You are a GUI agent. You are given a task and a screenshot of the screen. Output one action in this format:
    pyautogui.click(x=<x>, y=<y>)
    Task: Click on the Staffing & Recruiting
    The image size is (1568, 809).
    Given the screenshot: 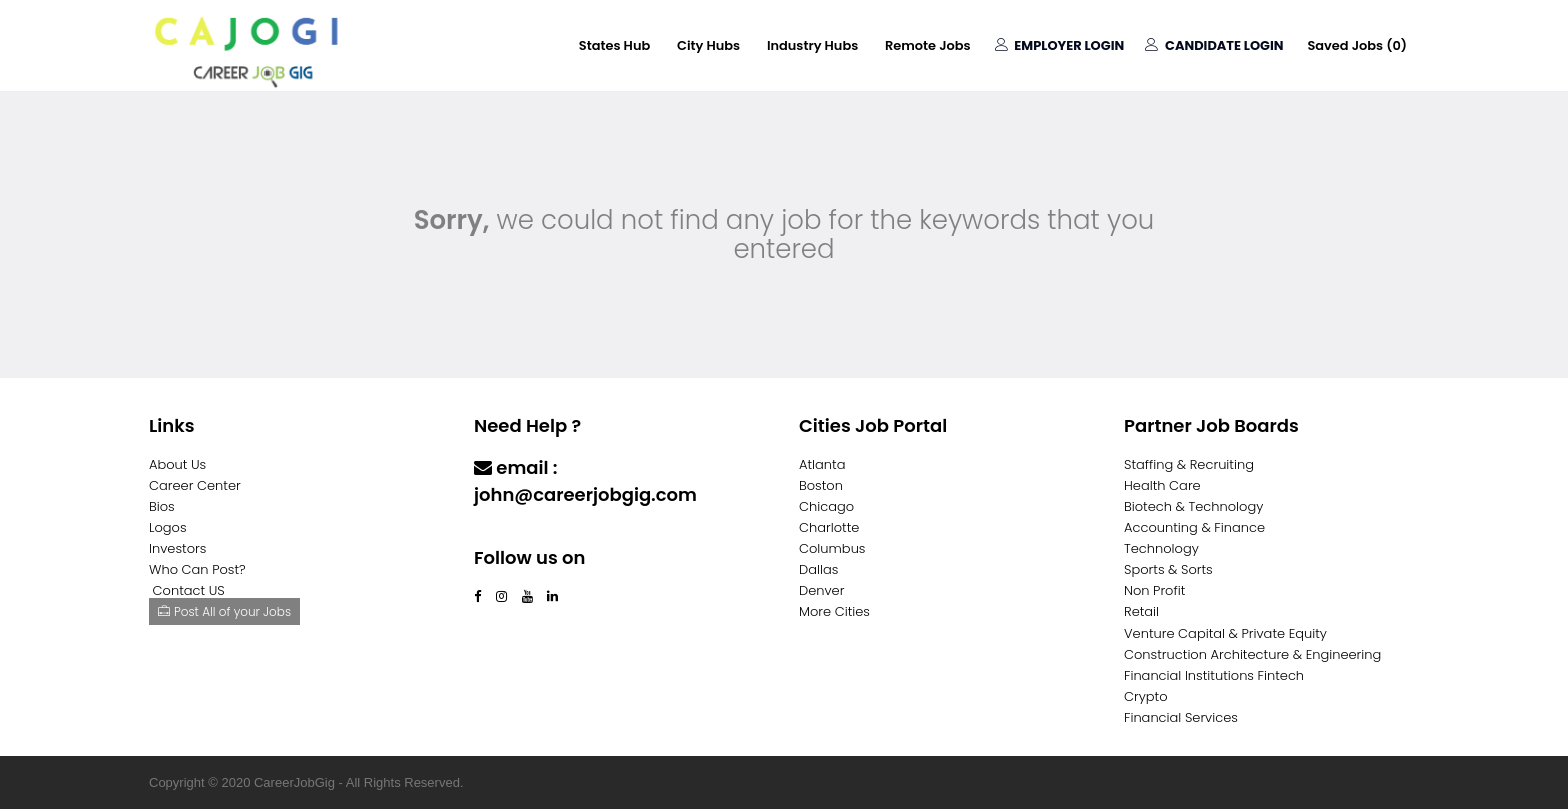 What is the action you would take?
    pyautogui.click(x=1189, y=464)
    